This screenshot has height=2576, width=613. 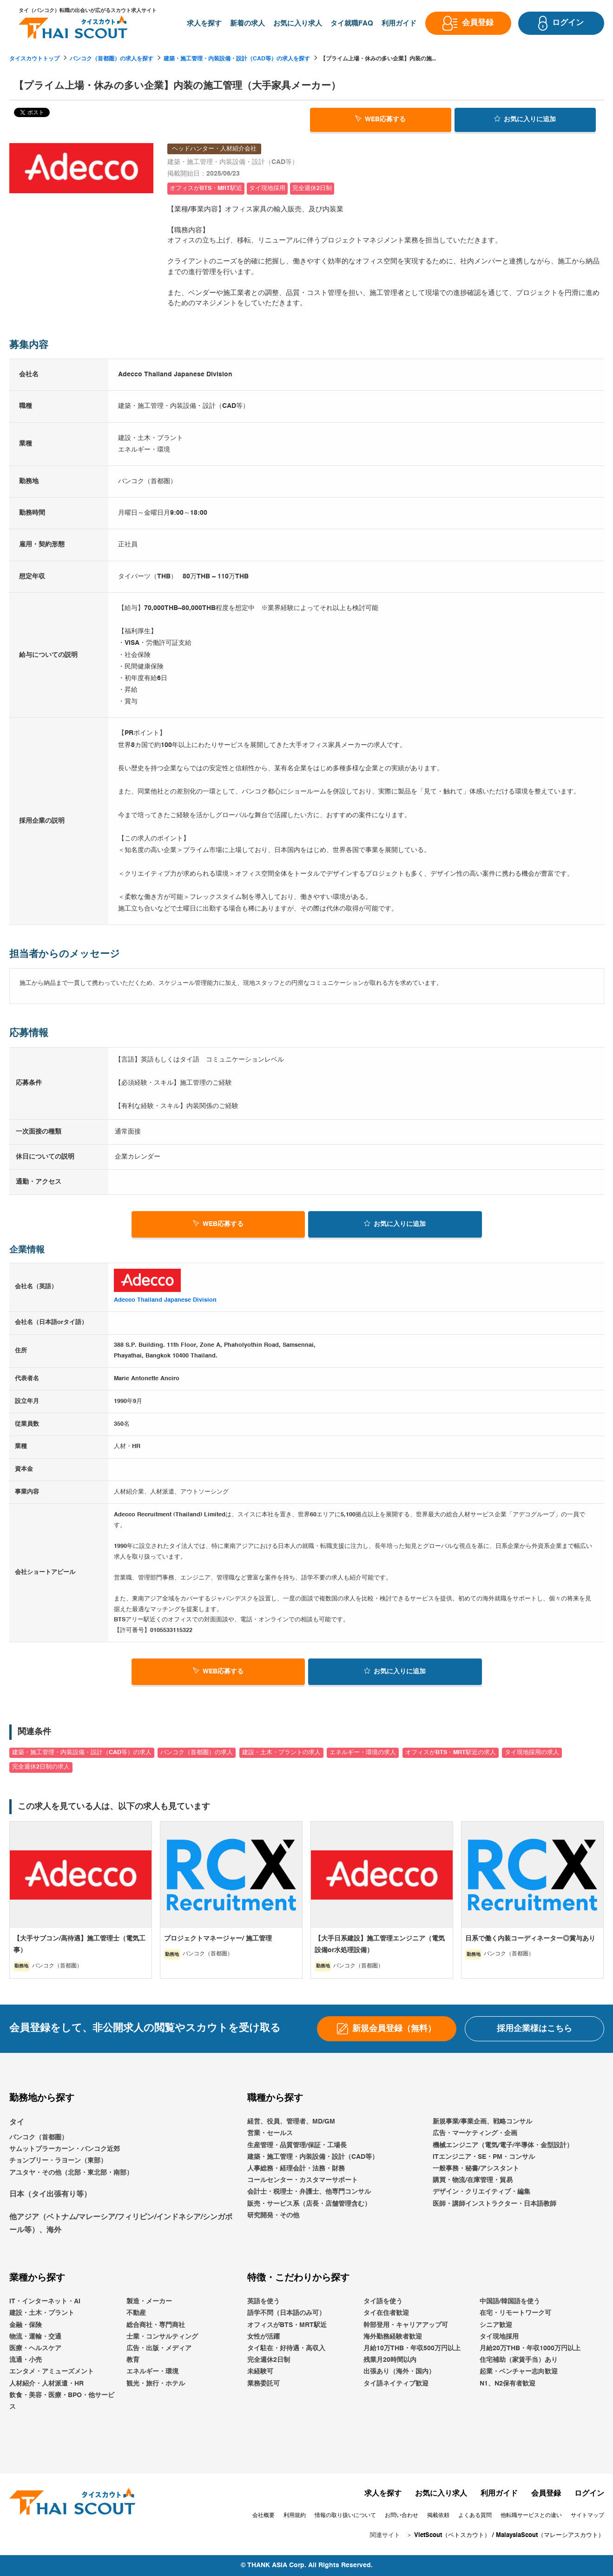 What do you see at coordinates (41, 2313) in the screenshot?
I see `建設・土木・プラント` at bounding box center [41, 2313].